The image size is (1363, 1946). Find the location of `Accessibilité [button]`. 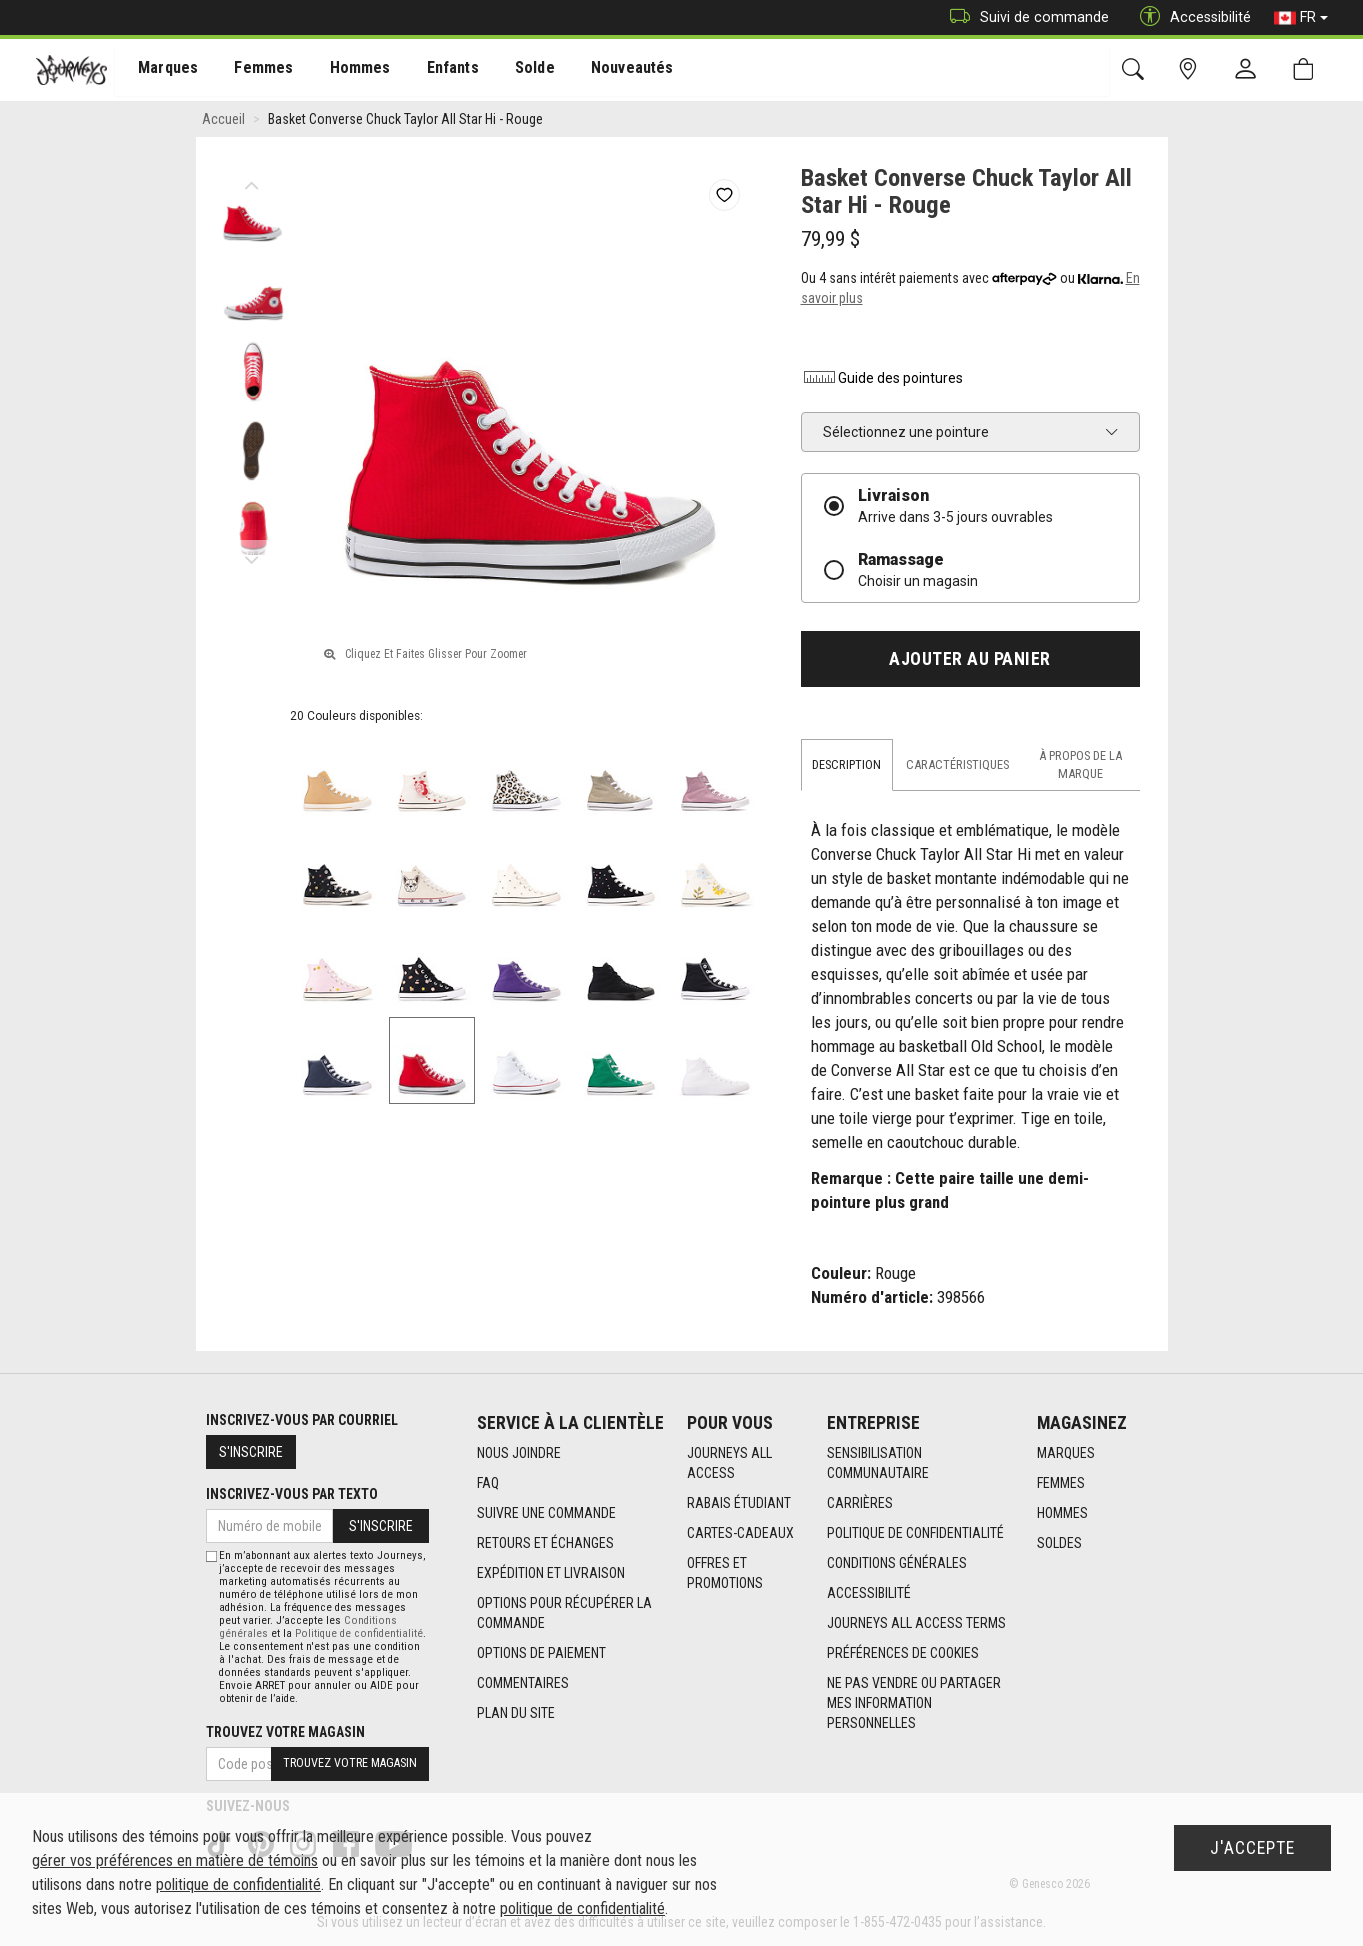

Accessibilité [button] is located at coordinates (1190, 17).